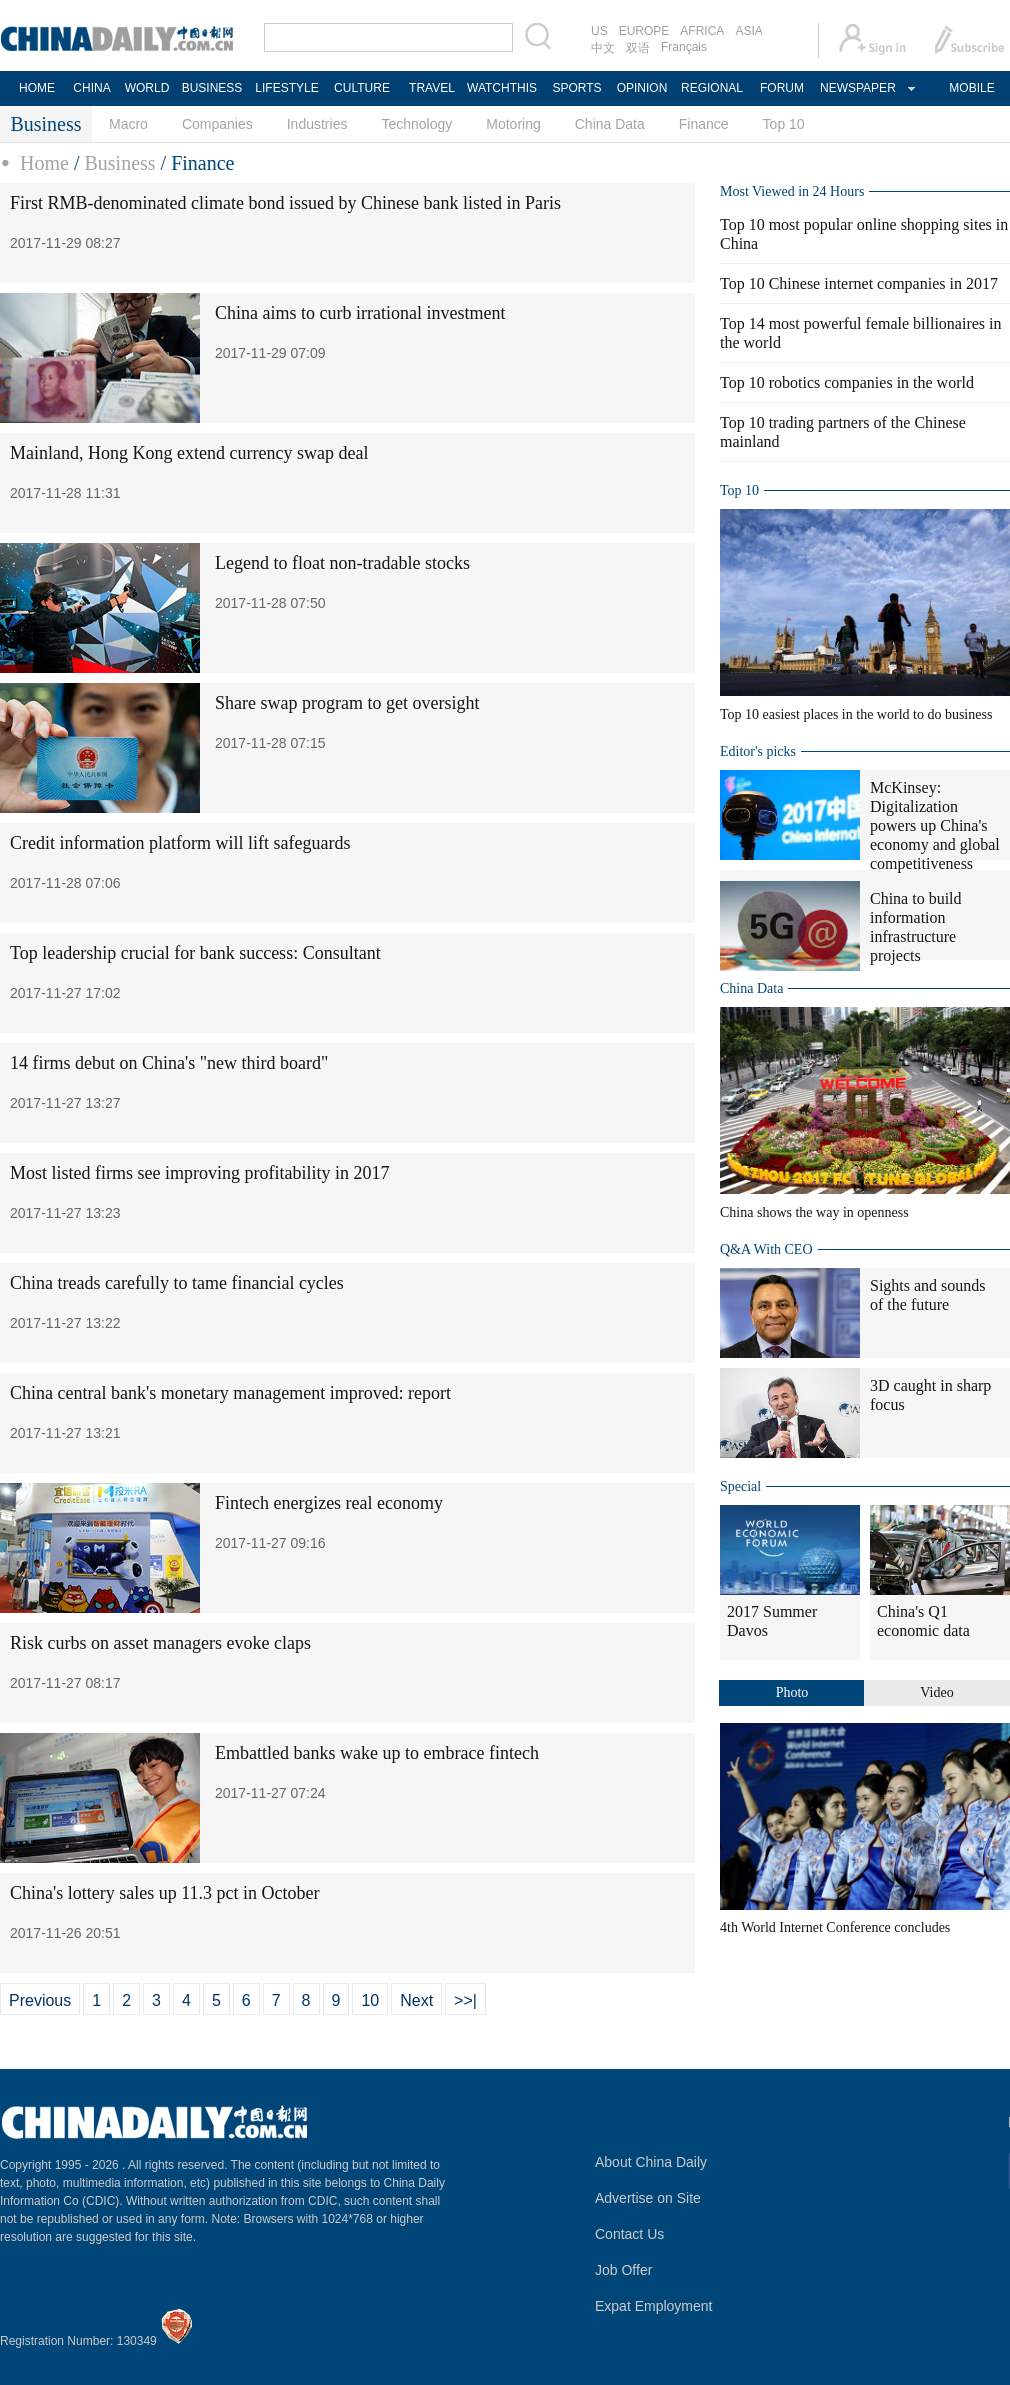 The height and width of the screenshot is (2385, 1010). I want to click on 中文, so click(603, 48).